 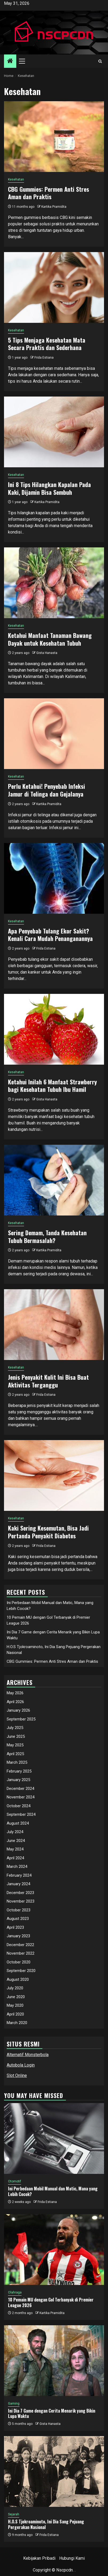 What do you see at coordinates (51, 2302) in the screenshot?
I see `10 Pemain MU dengan Gol Terbanyak di Premier League 2026` at bounding box center [51, 2302].